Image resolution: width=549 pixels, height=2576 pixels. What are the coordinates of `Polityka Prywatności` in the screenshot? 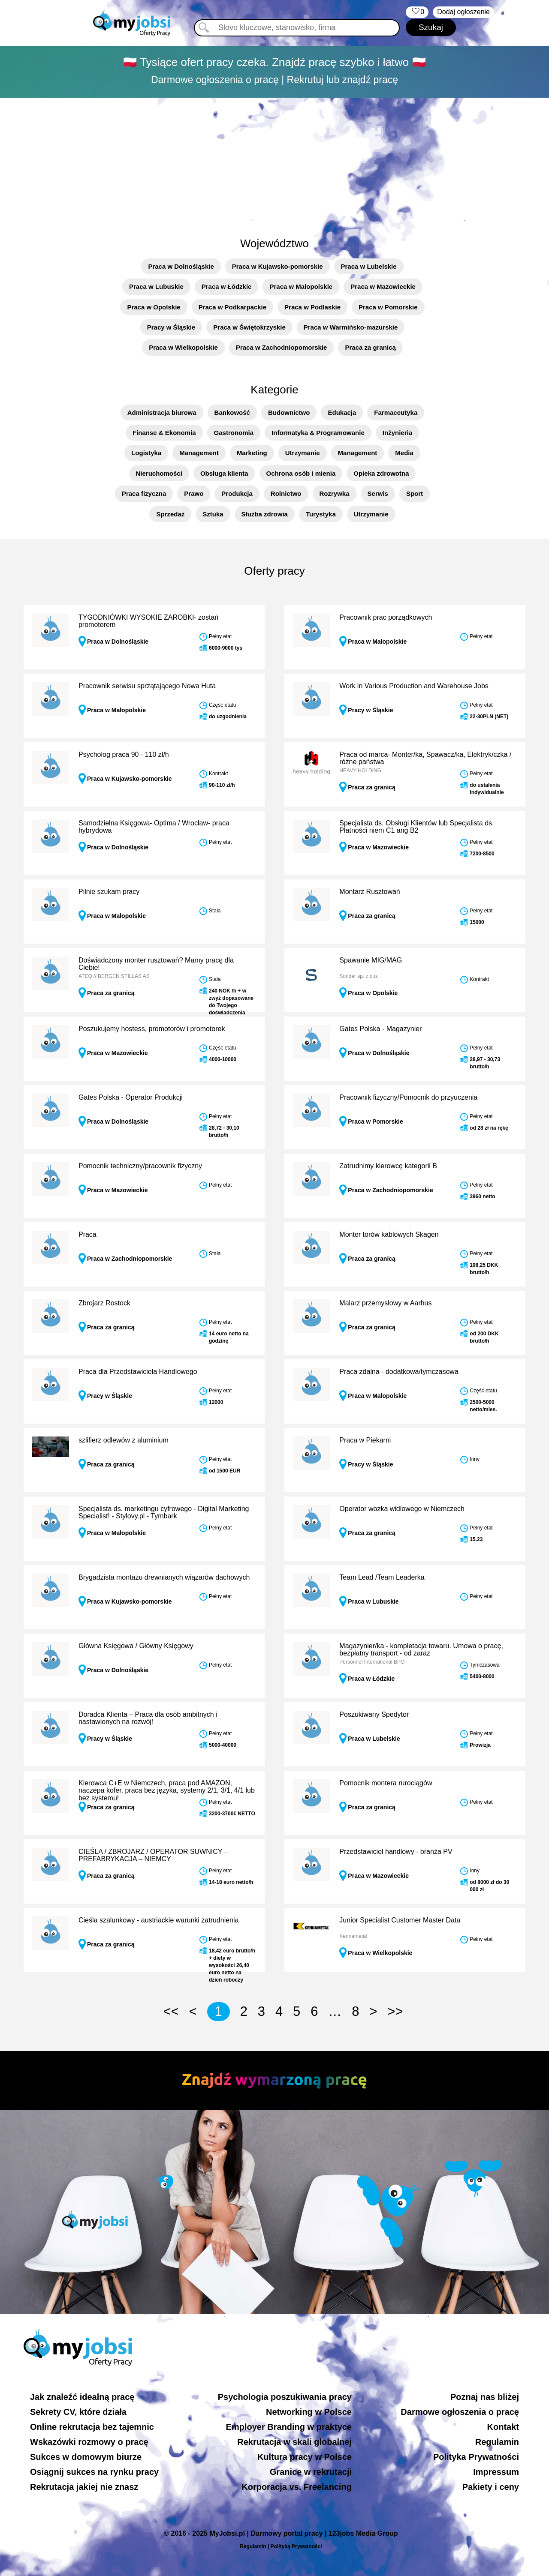 It's located at (476, 2457).